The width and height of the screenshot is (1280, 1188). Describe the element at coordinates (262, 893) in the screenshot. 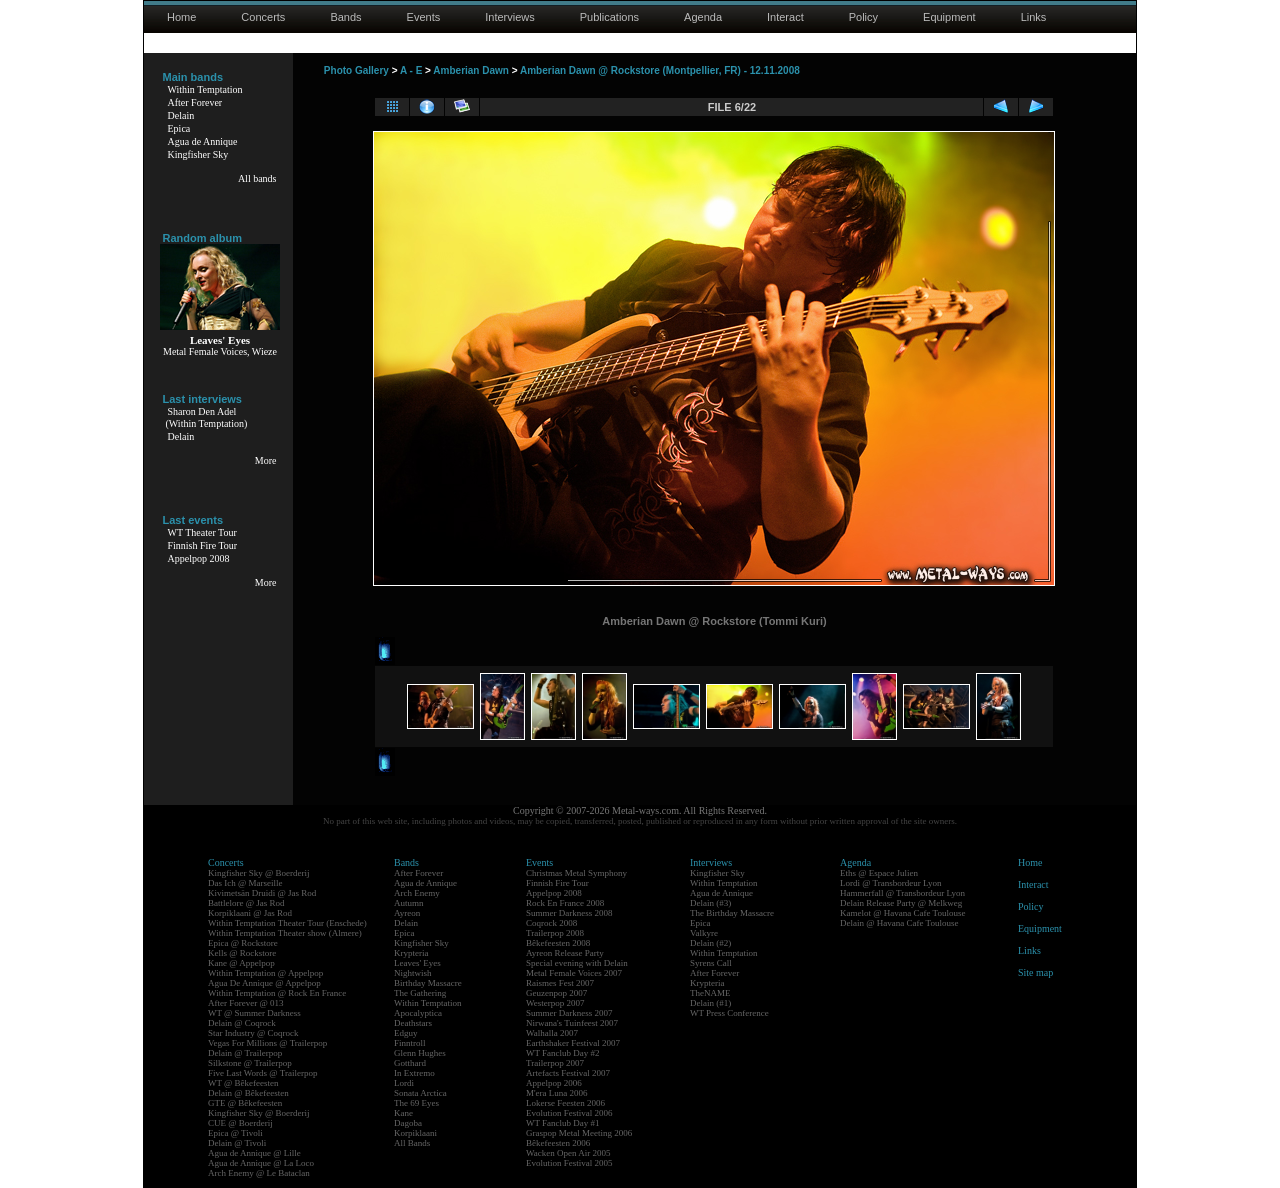

I see `Kivimetsän Druidi @ Jas Rod` at that location.